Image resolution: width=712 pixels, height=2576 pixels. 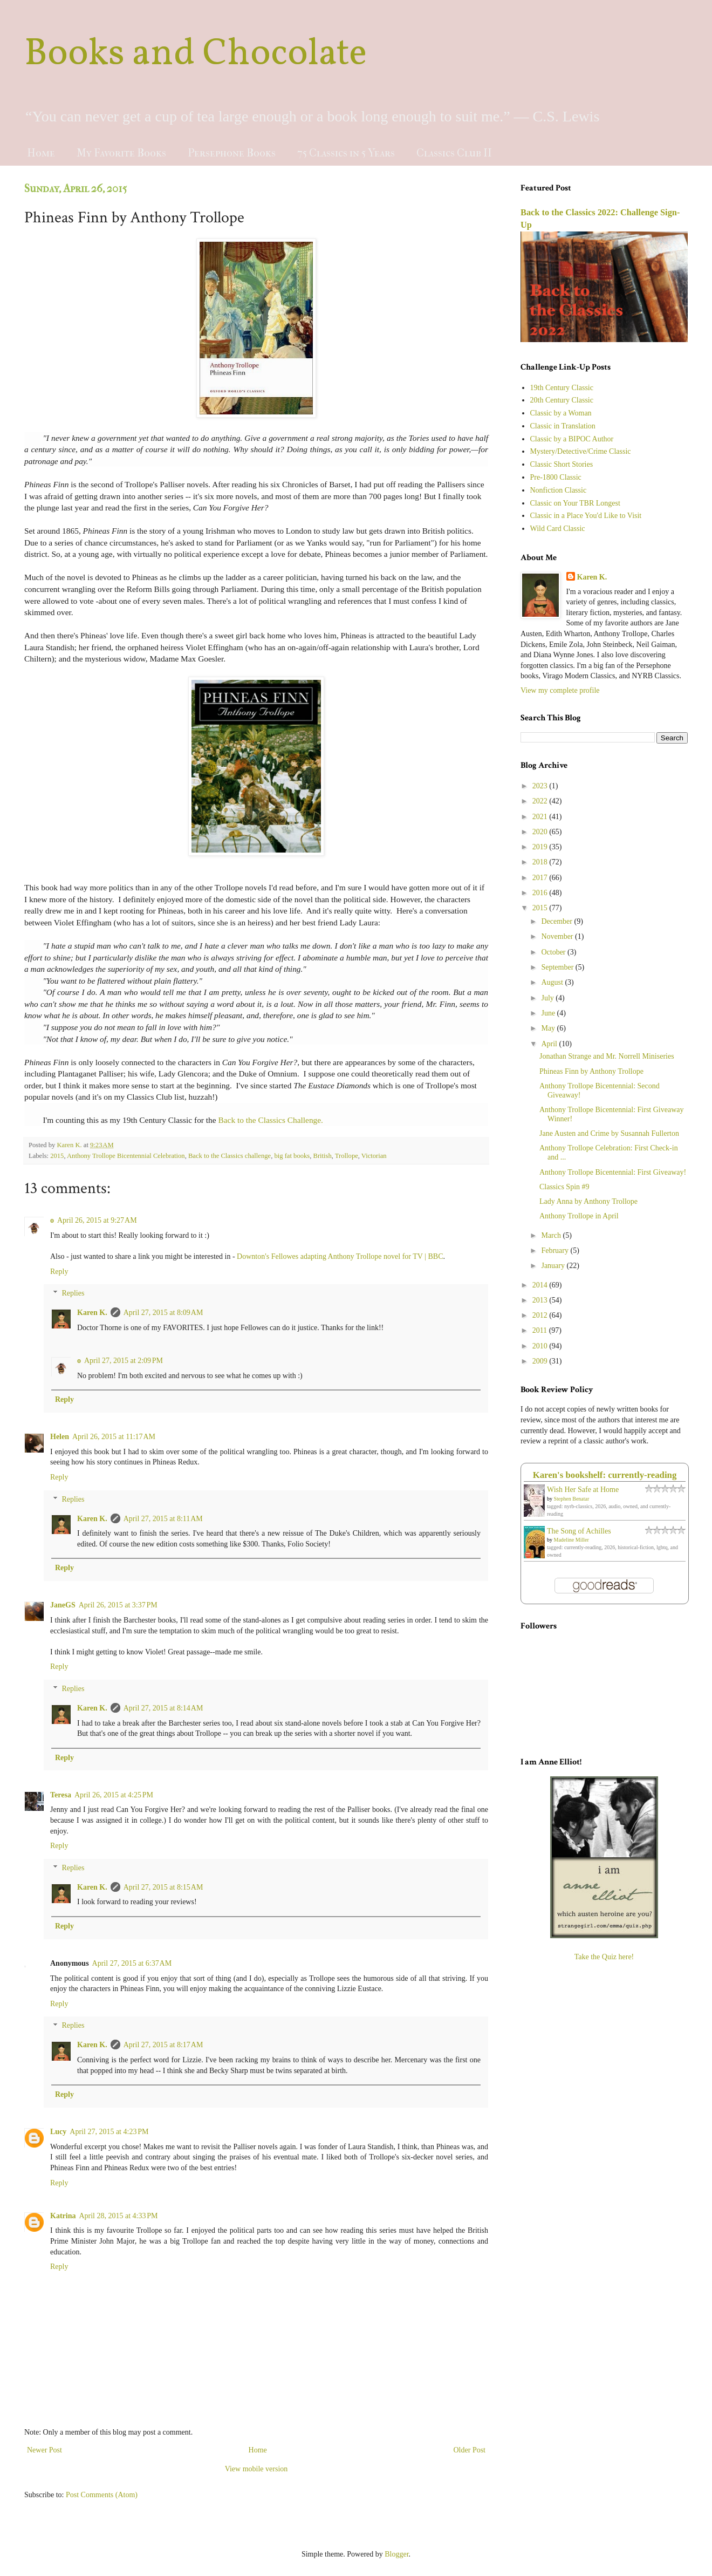 What do you see at coordinates (560, 690) in the screenshot?
I see `View my complete profile` at bounding box center [560, 690].